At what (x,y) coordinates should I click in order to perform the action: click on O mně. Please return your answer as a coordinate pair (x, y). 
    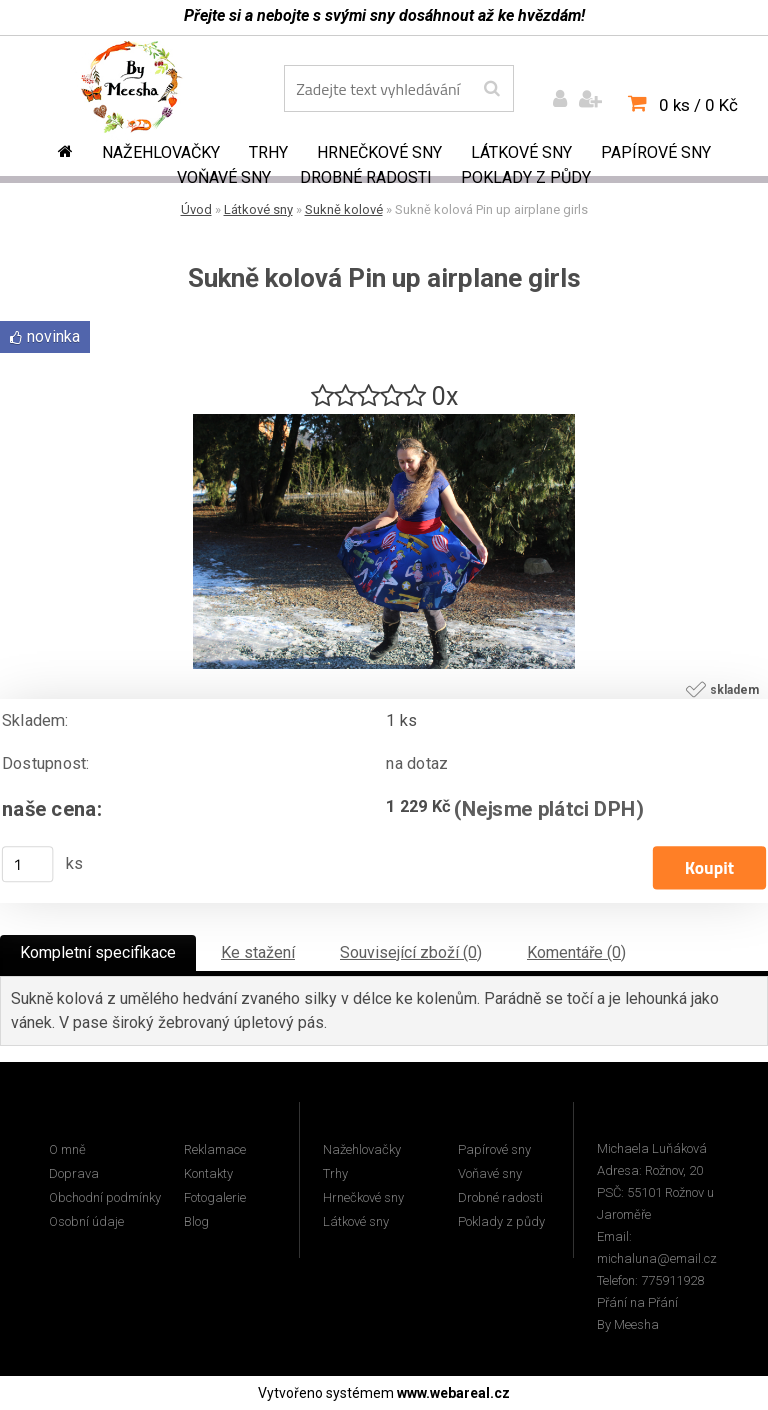
    Looking at the image, I should click on (67, 1149).